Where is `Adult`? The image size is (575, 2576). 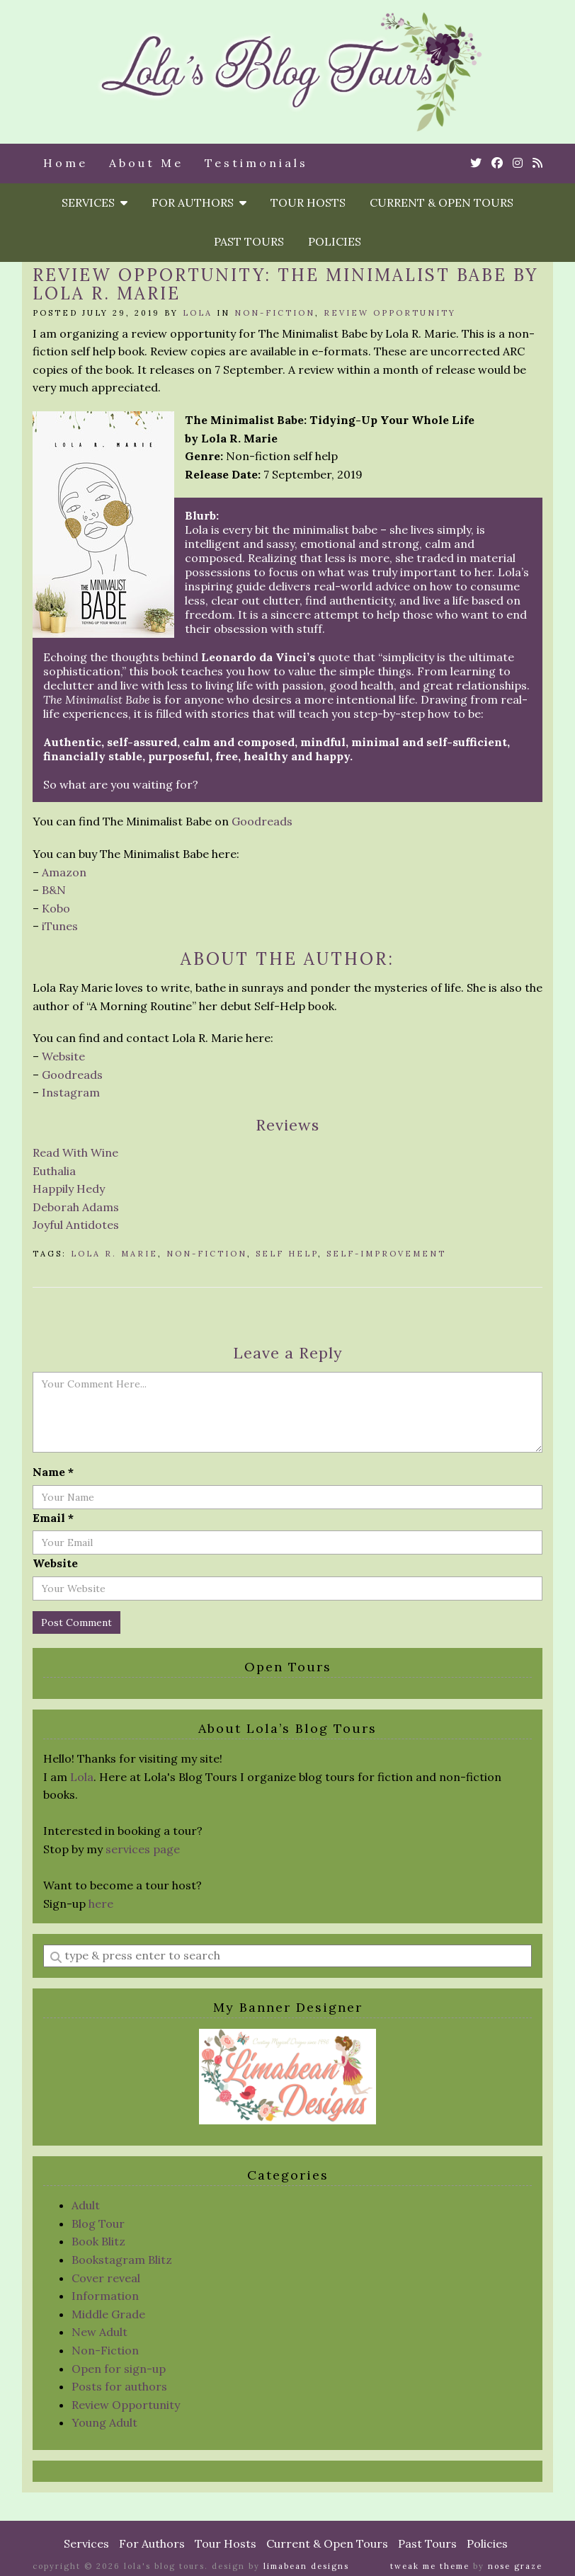 Adult is located at coordinates (86, 2205).